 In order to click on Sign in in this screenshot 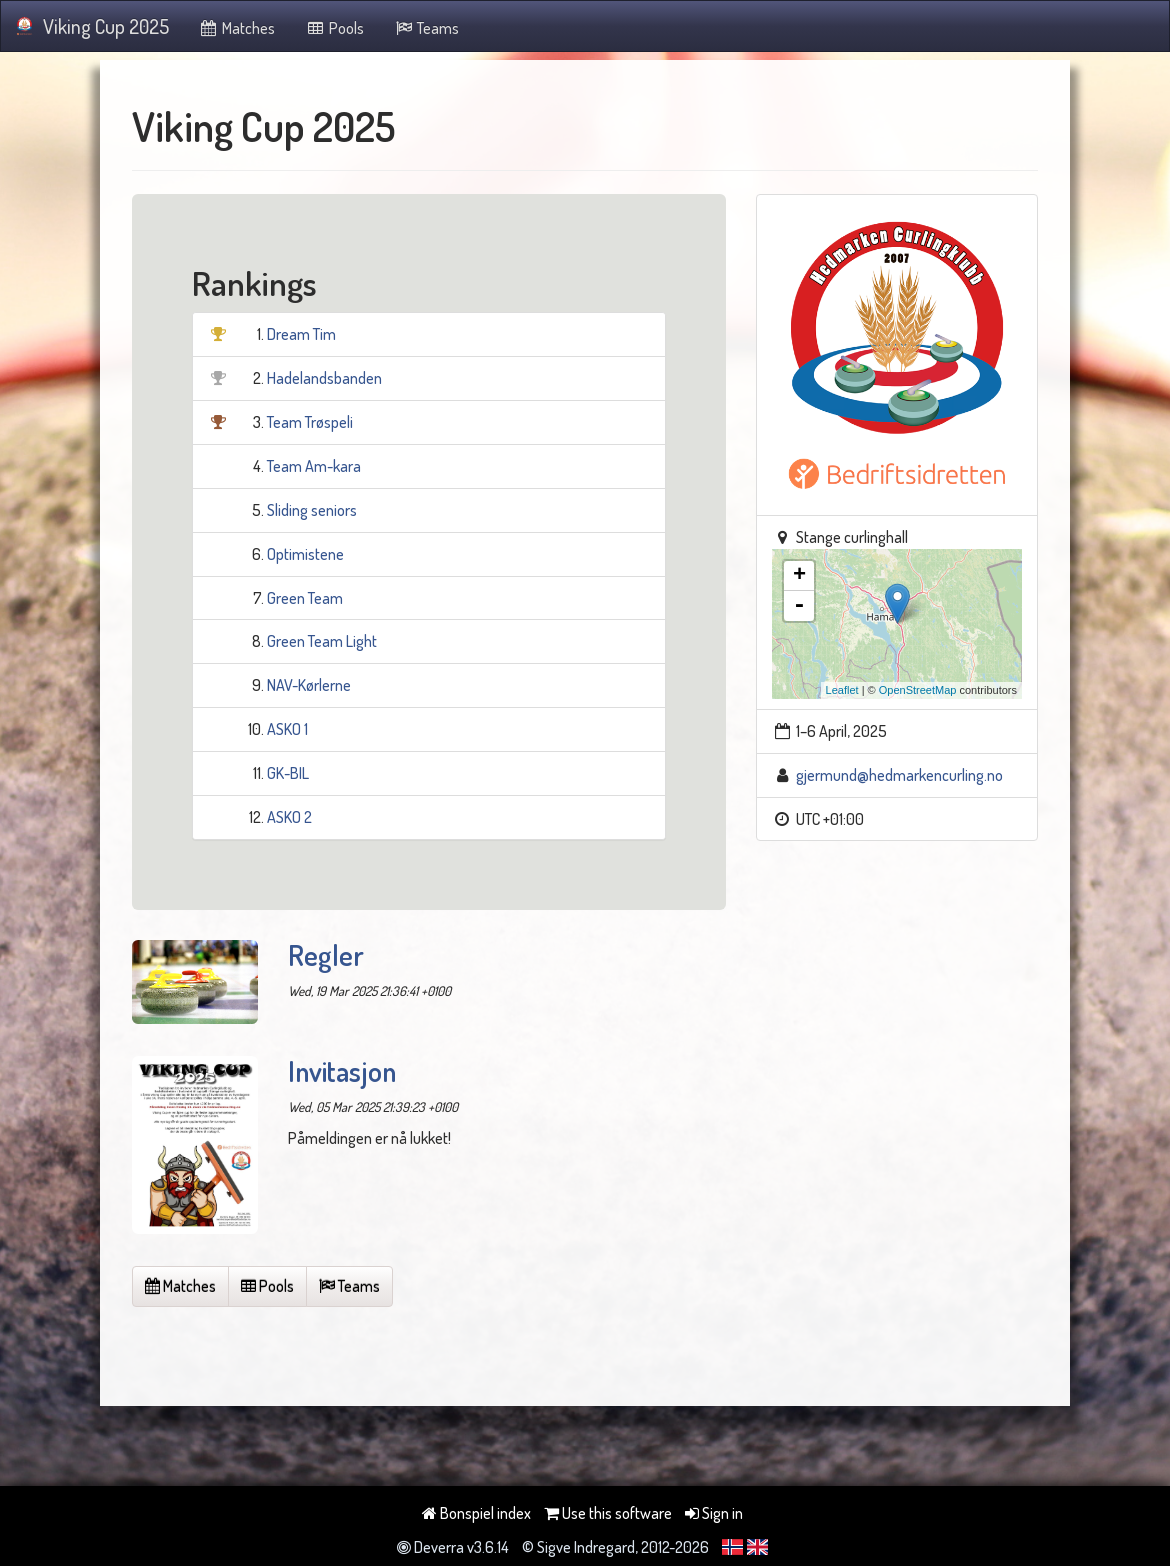, I will do `click(714, 1513)`.